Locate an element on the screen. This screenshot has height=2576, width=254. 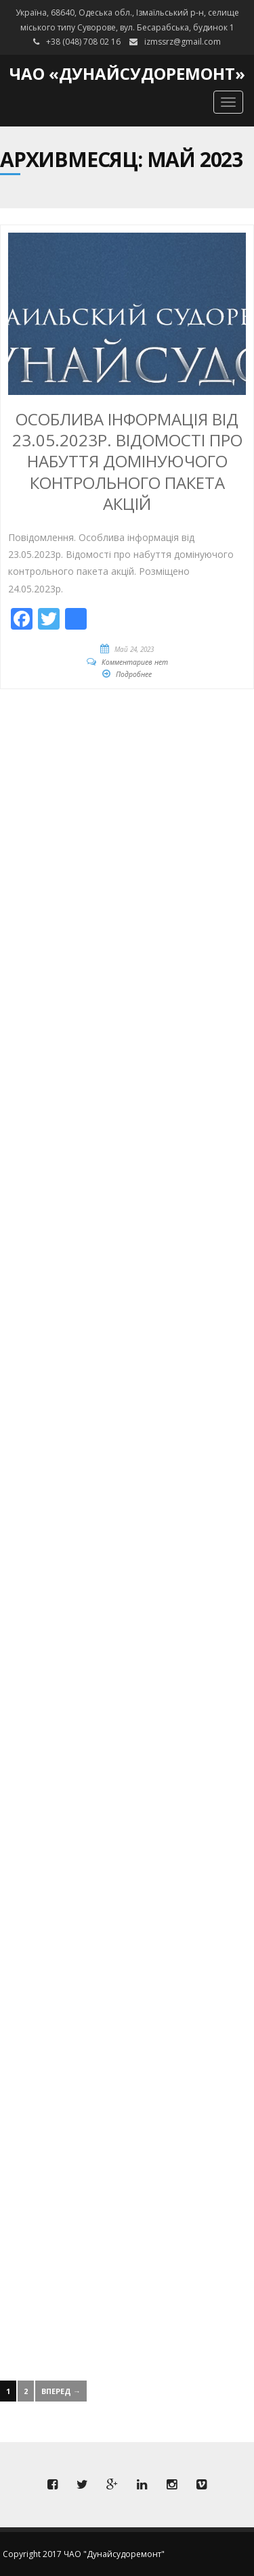
Copyright 2017 ЧАО "Дунайсудоремонт" is located at coordinates (84, 2554).